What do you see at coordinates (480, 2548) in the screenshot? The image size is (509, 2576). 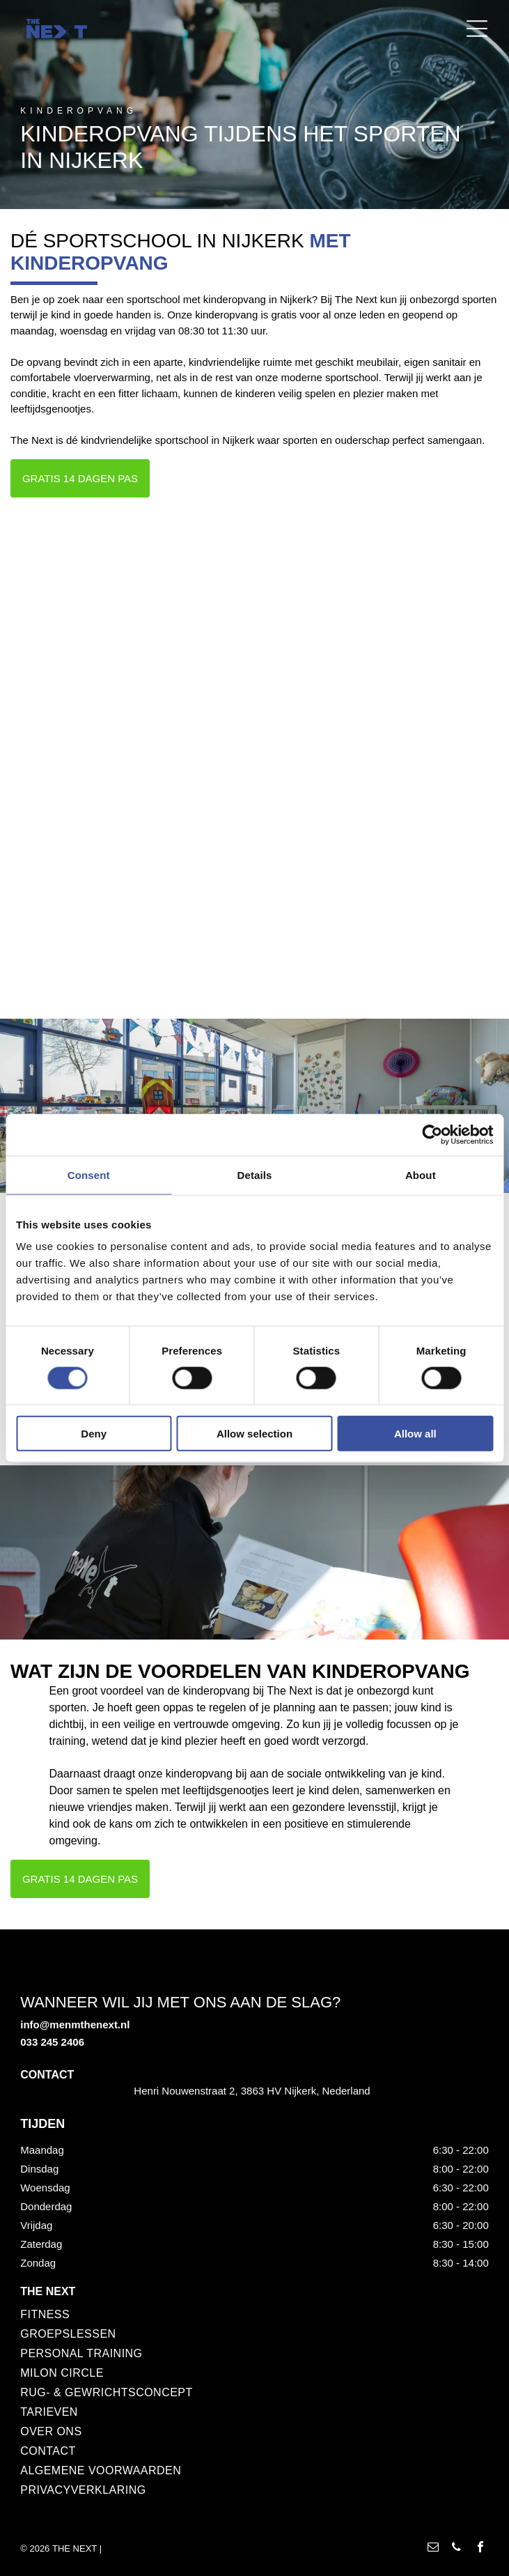 I see `[facebook]` at bounding box center [480, 2548].